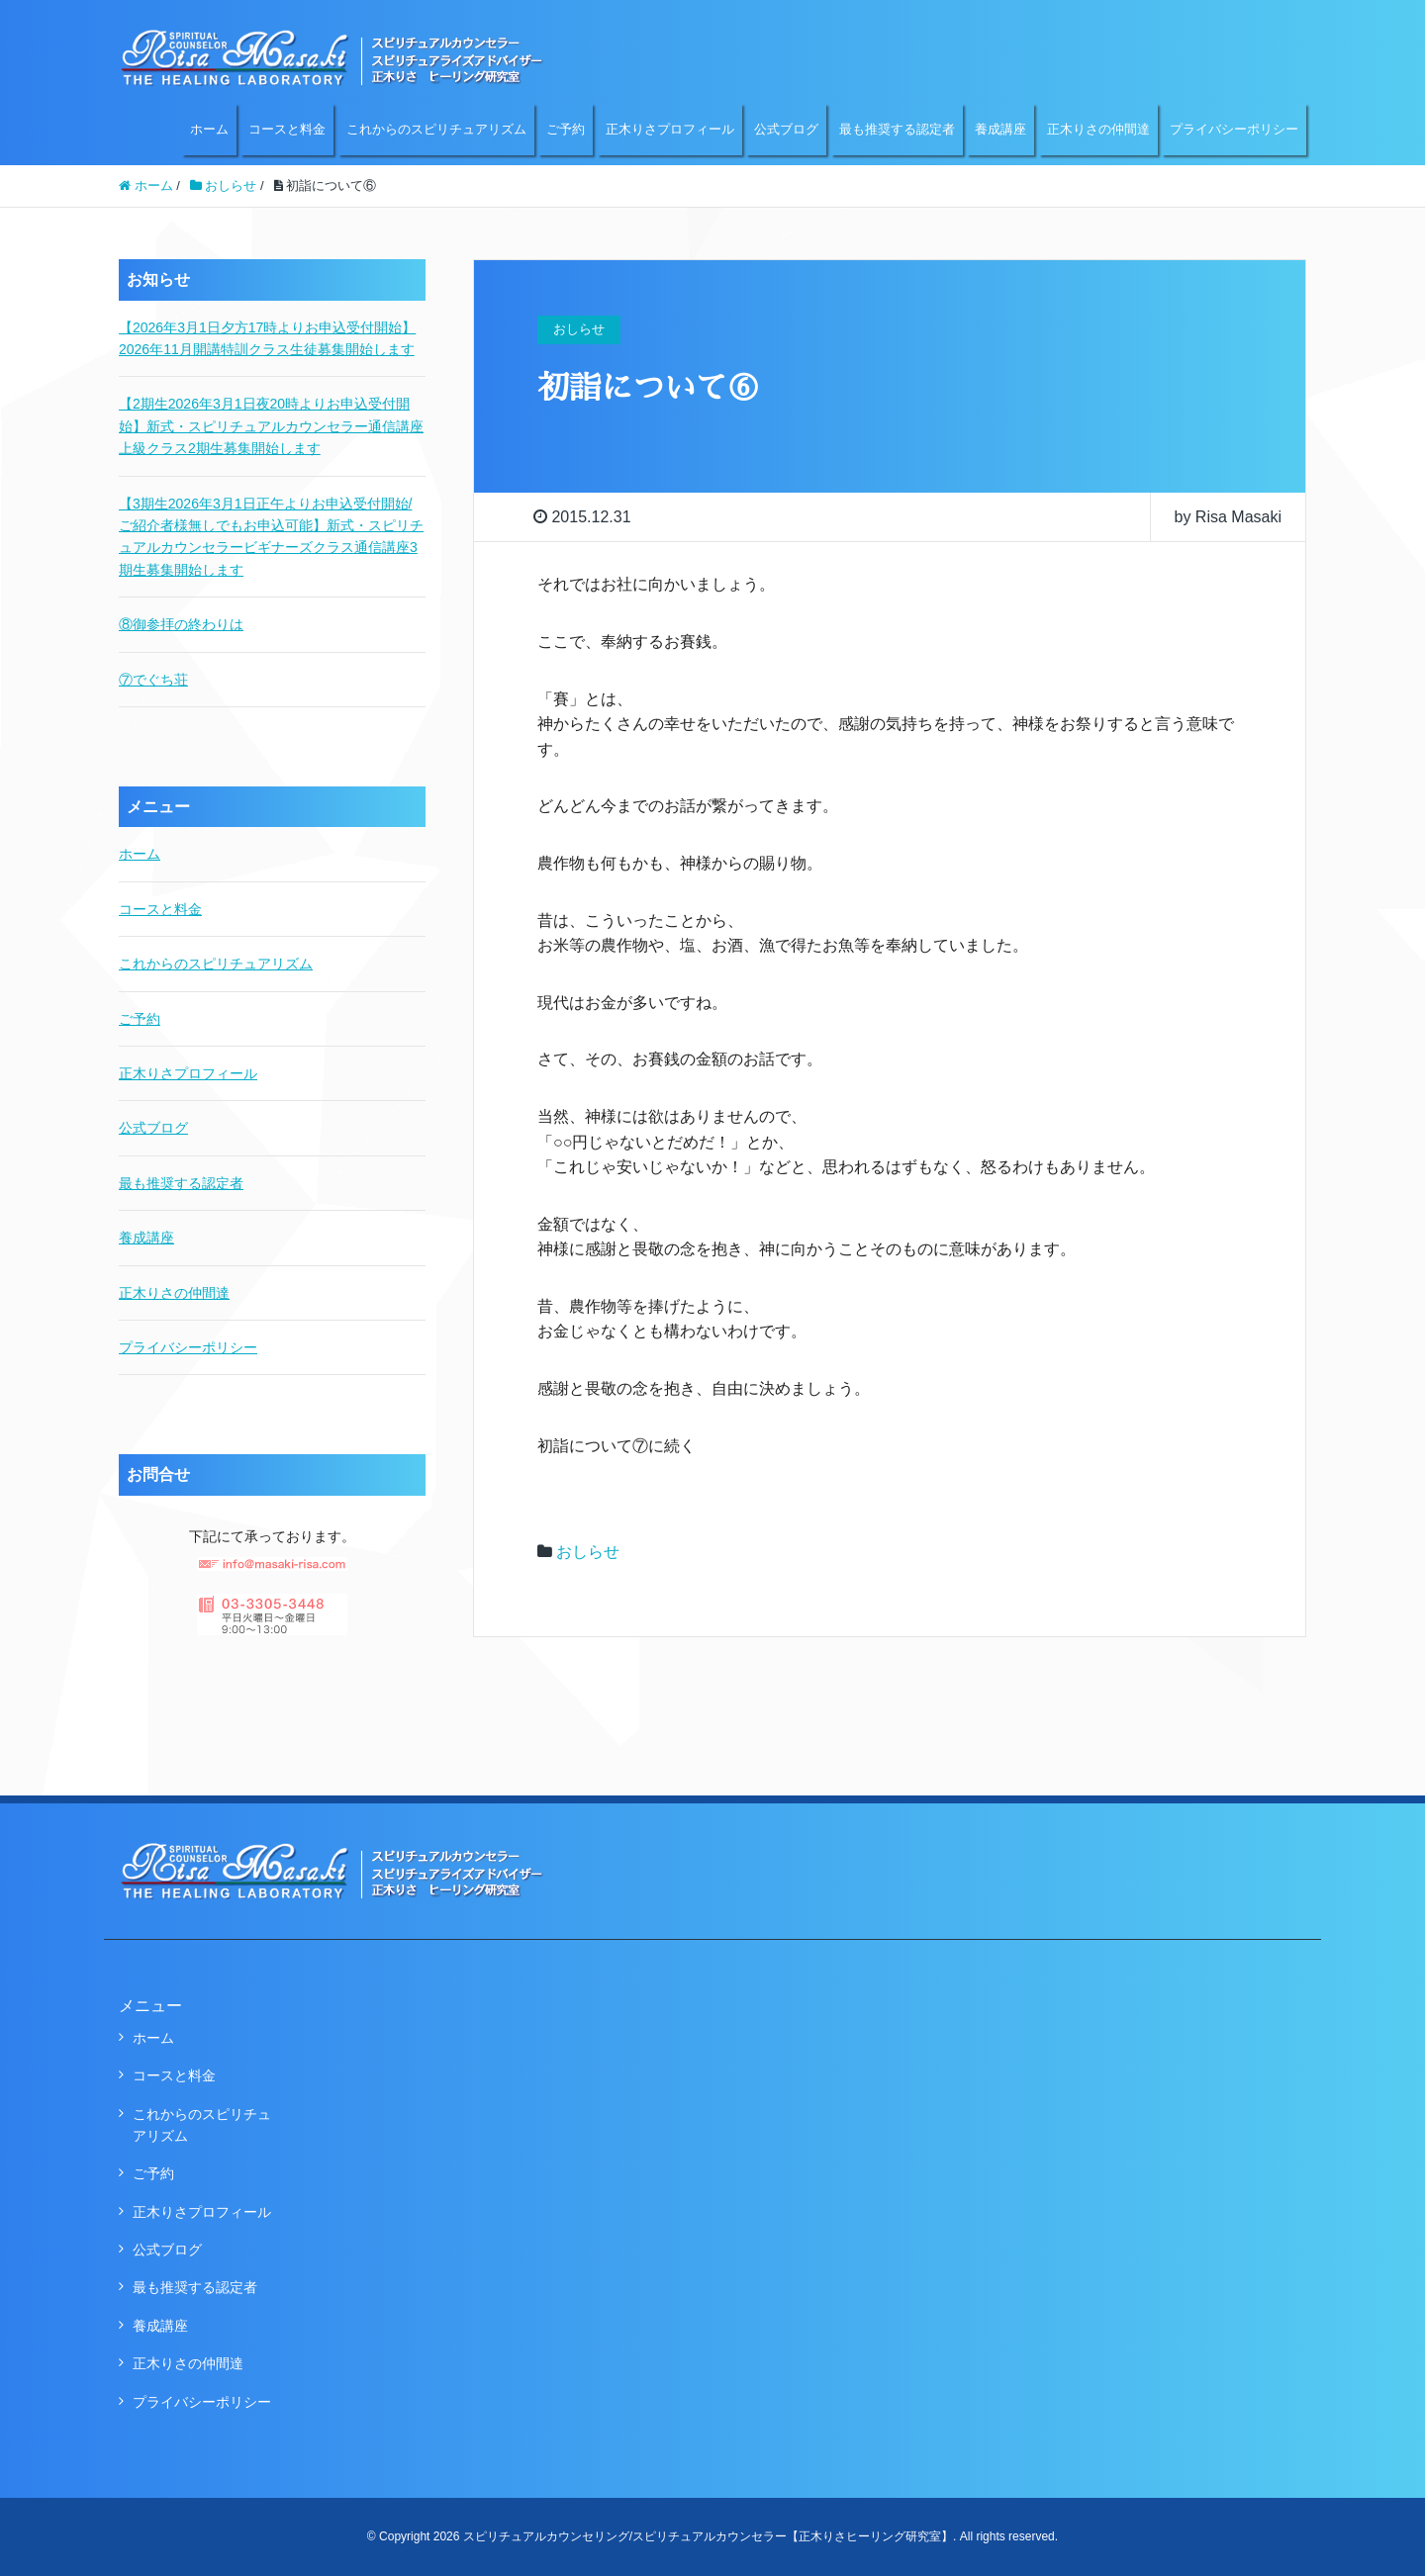 The width and height of the screenshot is (1425, 2576). Describe the element at coordinates (1234, 129) in the screenshot. I see `プライバシーポリシー` at that location.